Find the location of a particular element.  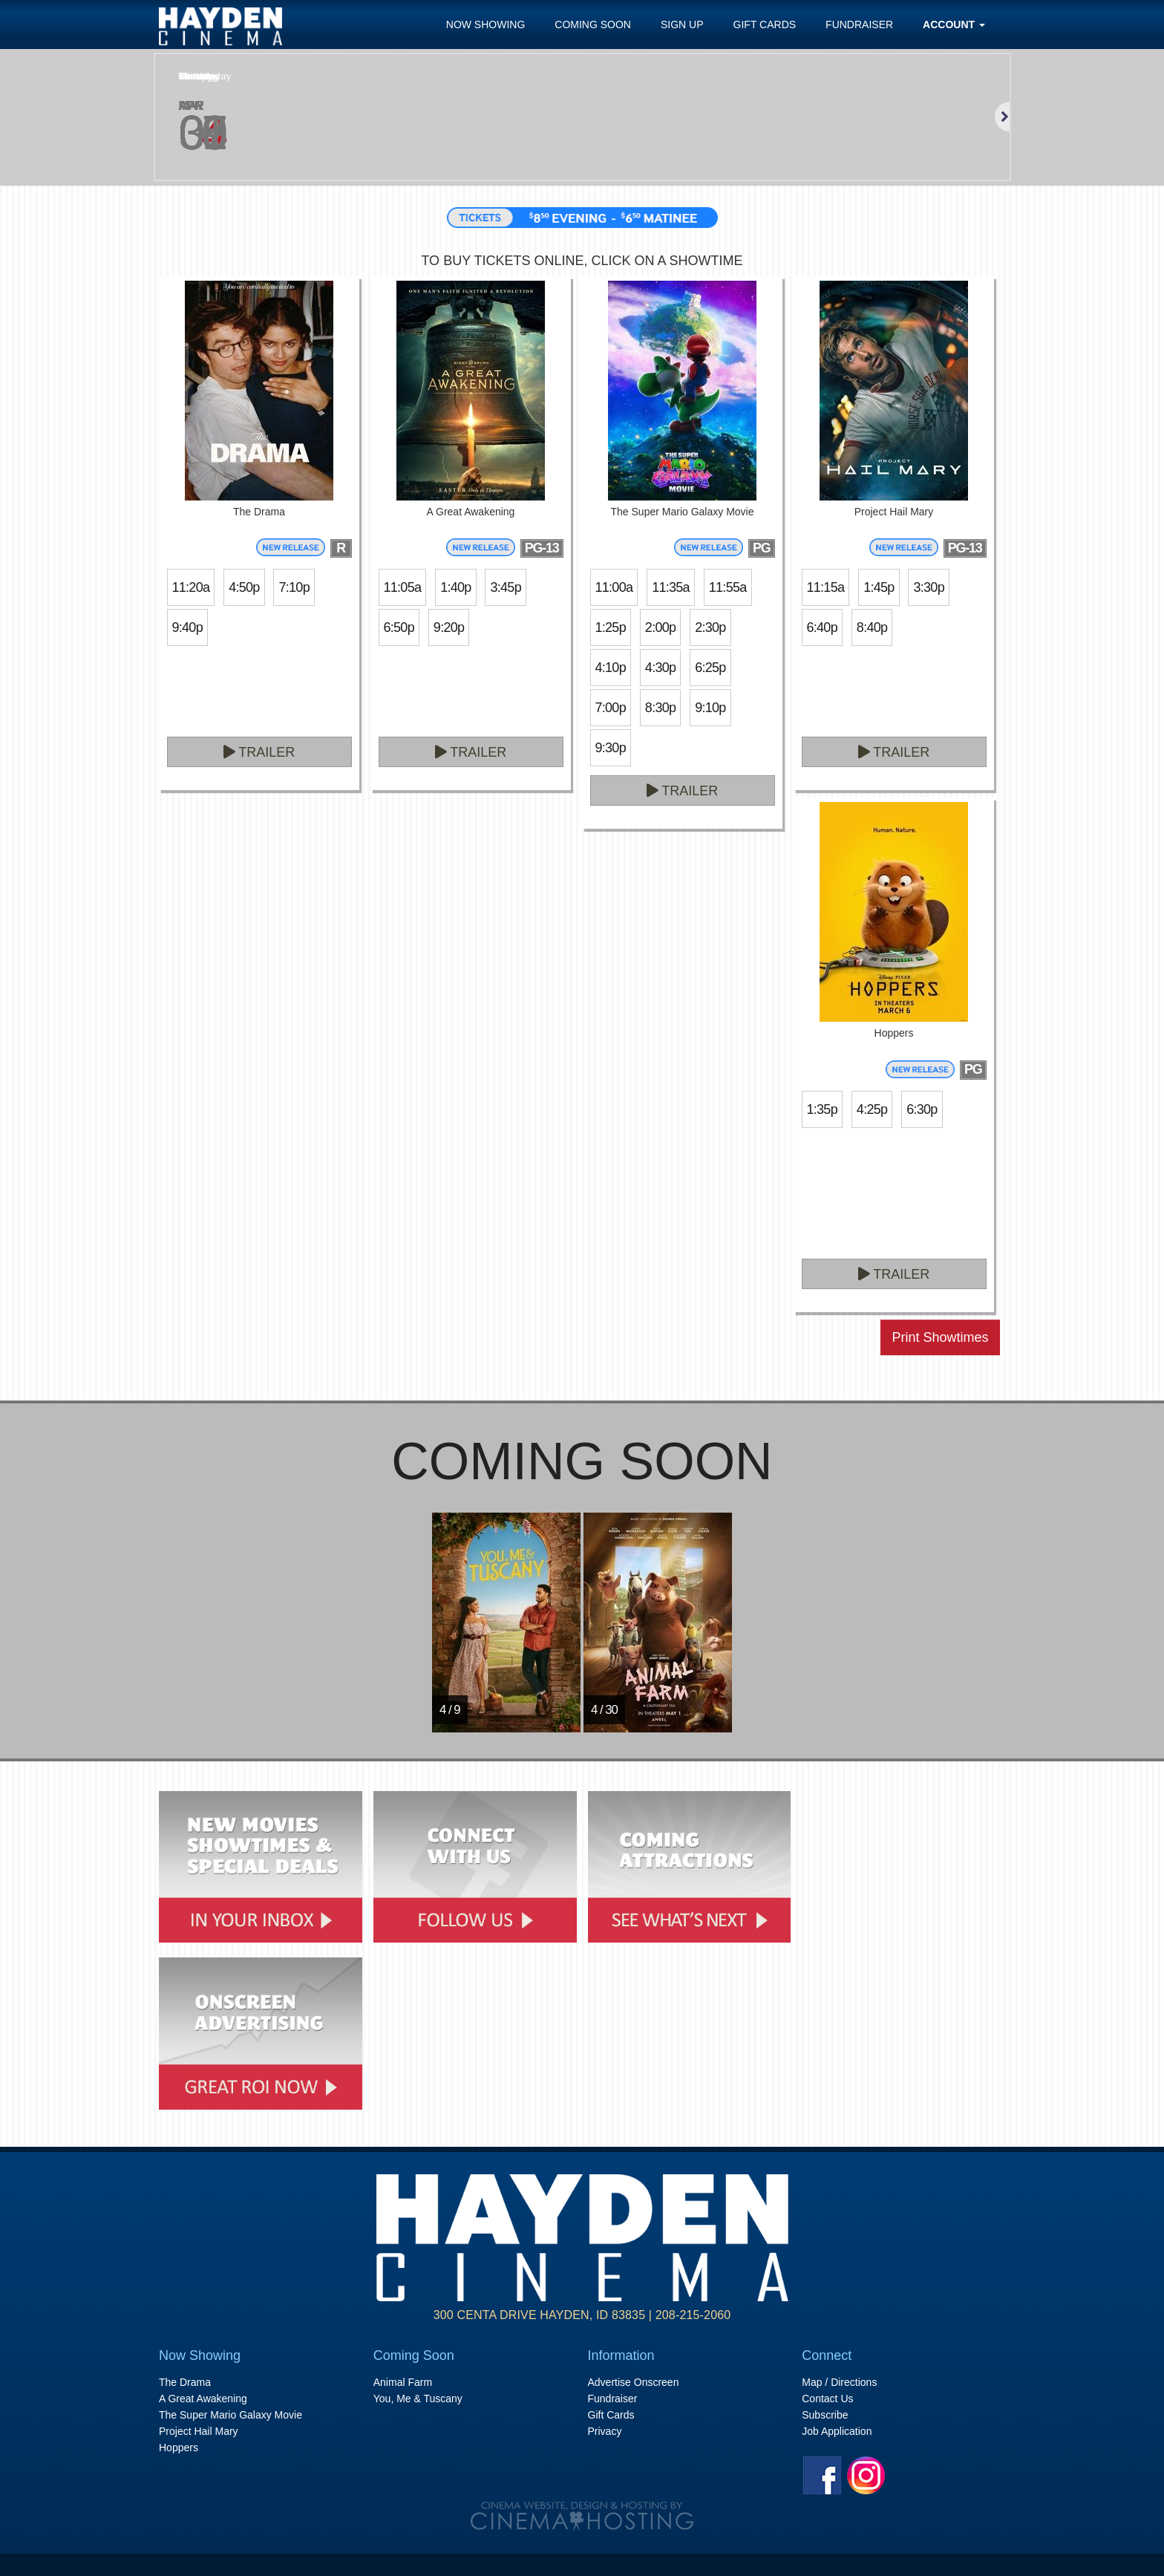

4:30p is located at coordinates (660, 667).